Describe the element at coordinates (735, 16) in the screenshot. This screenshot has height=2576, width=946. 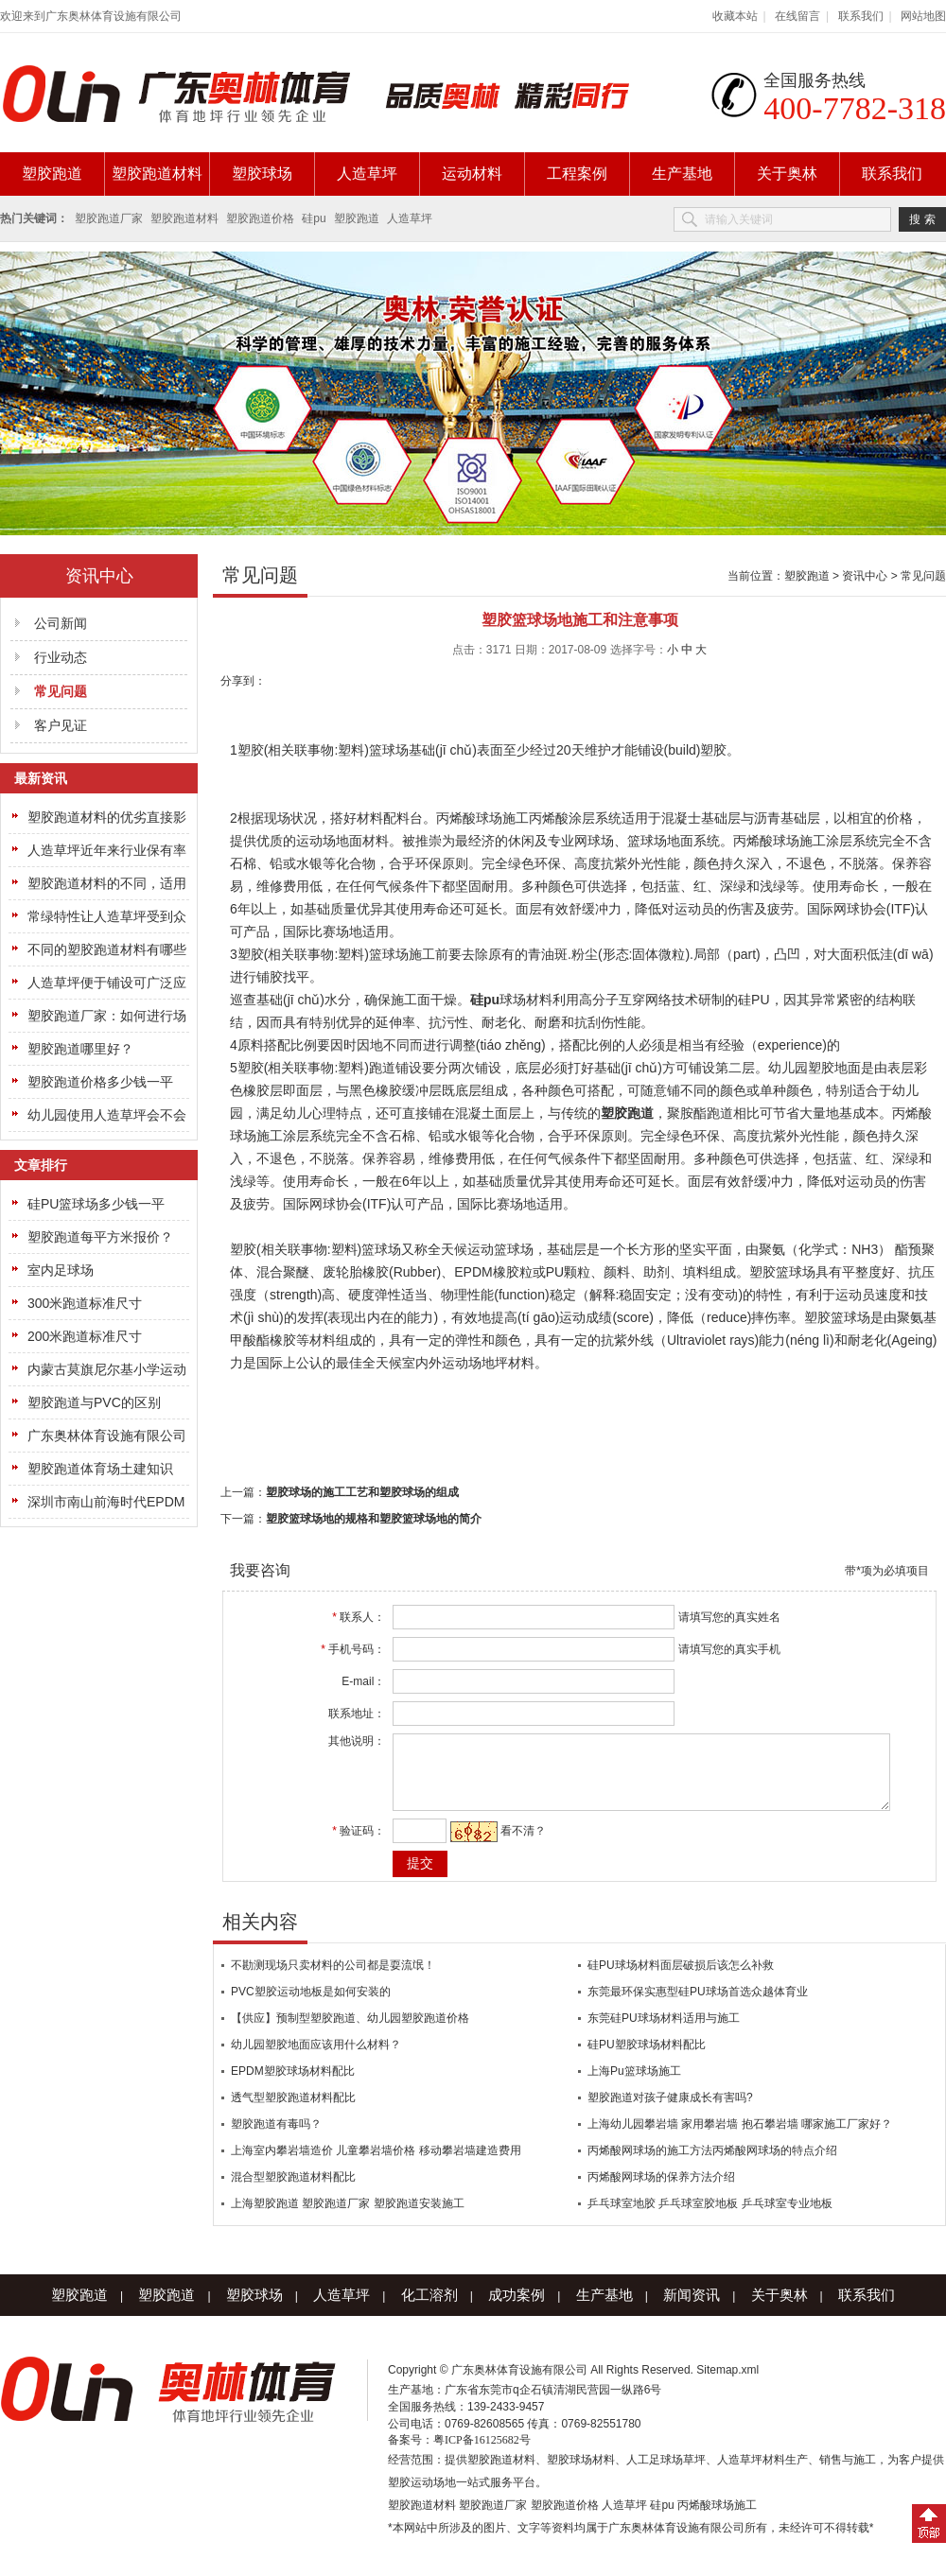
I see `收藏本站` at that location.